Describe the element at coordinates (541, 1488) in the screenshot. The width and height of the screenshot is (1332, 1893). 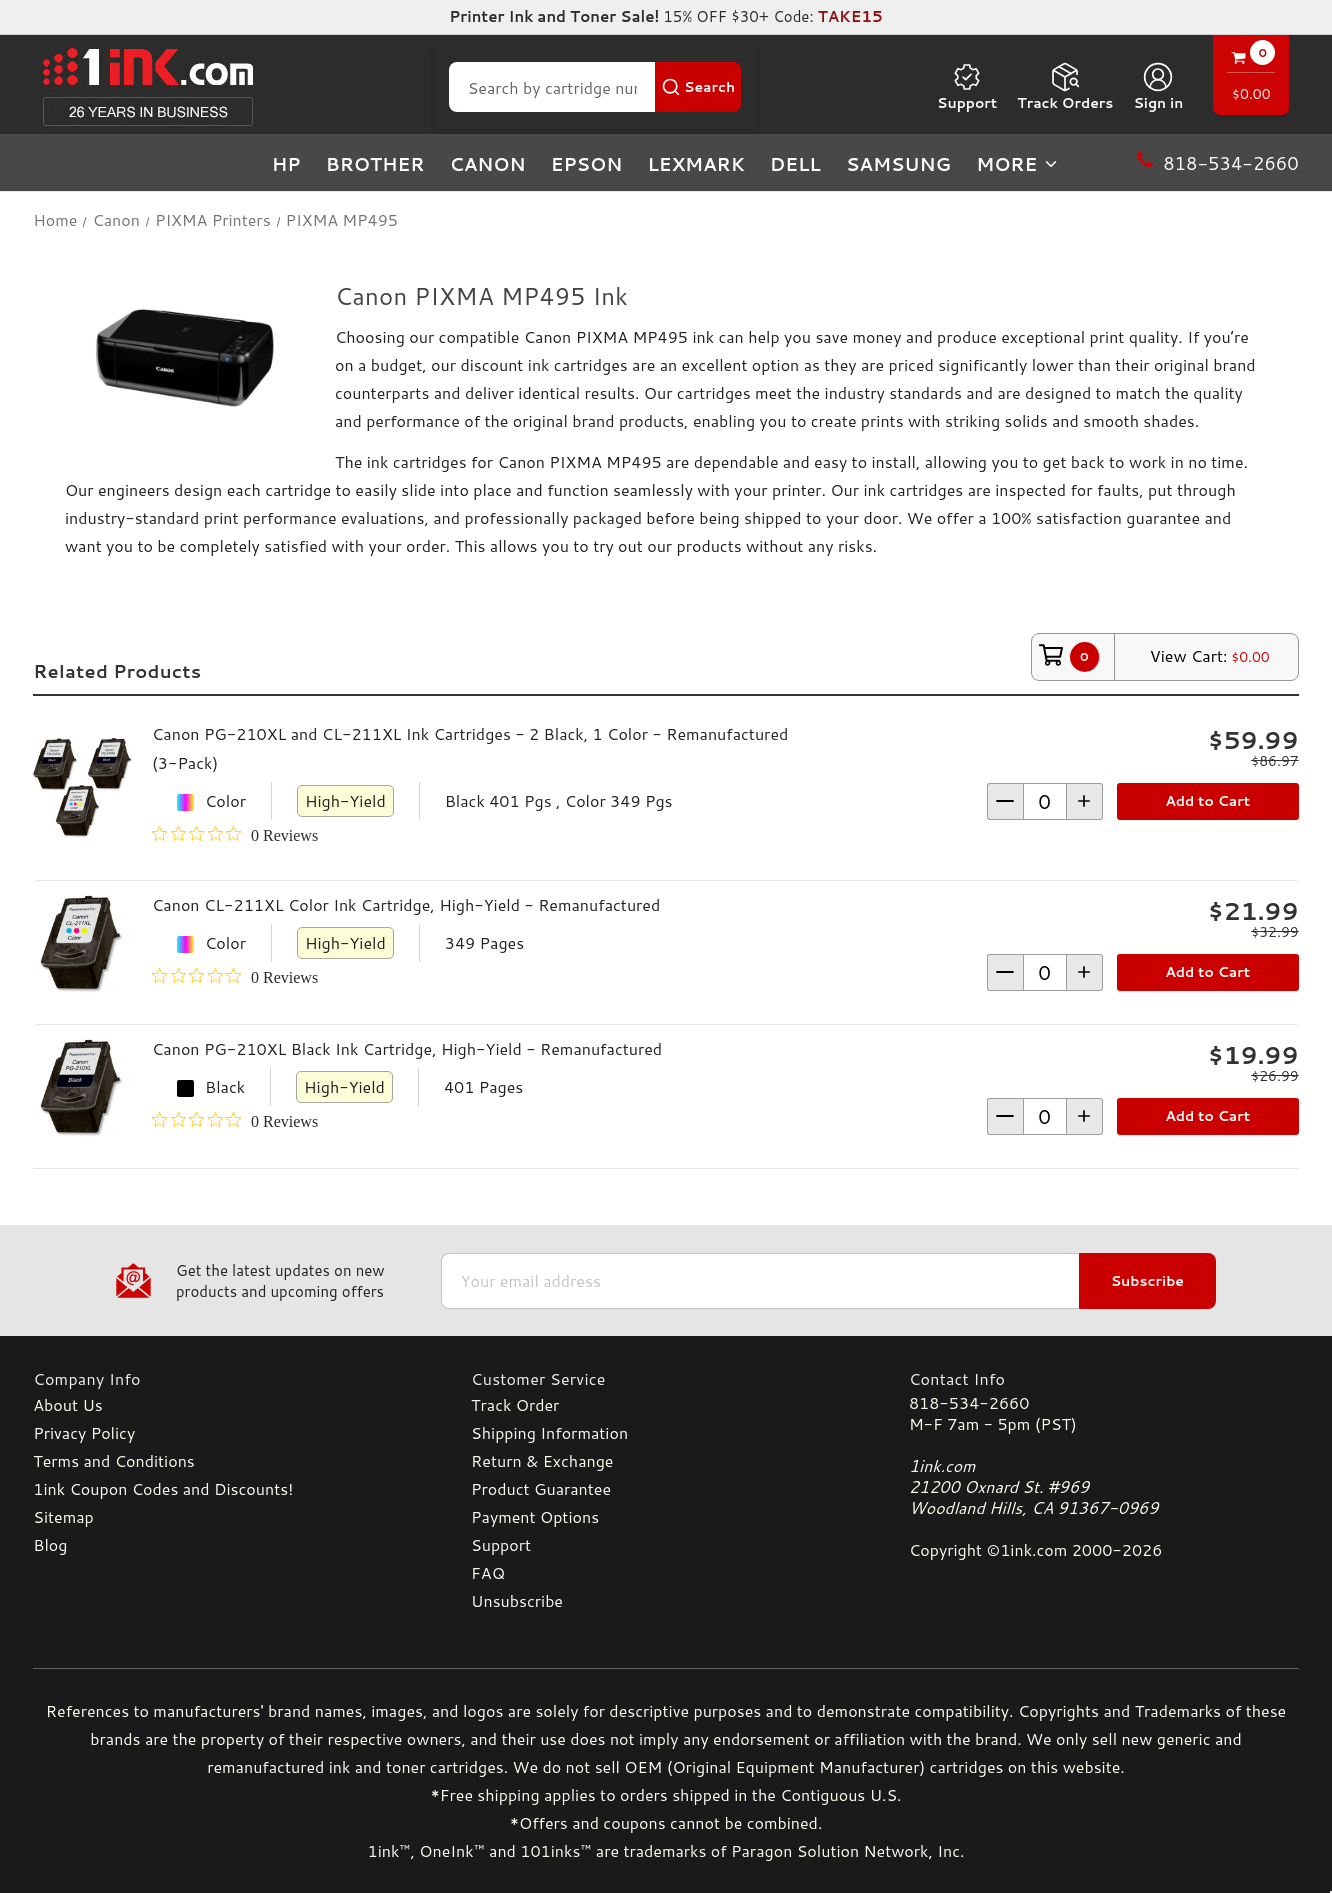
I see `Product Guarantee` at that location.